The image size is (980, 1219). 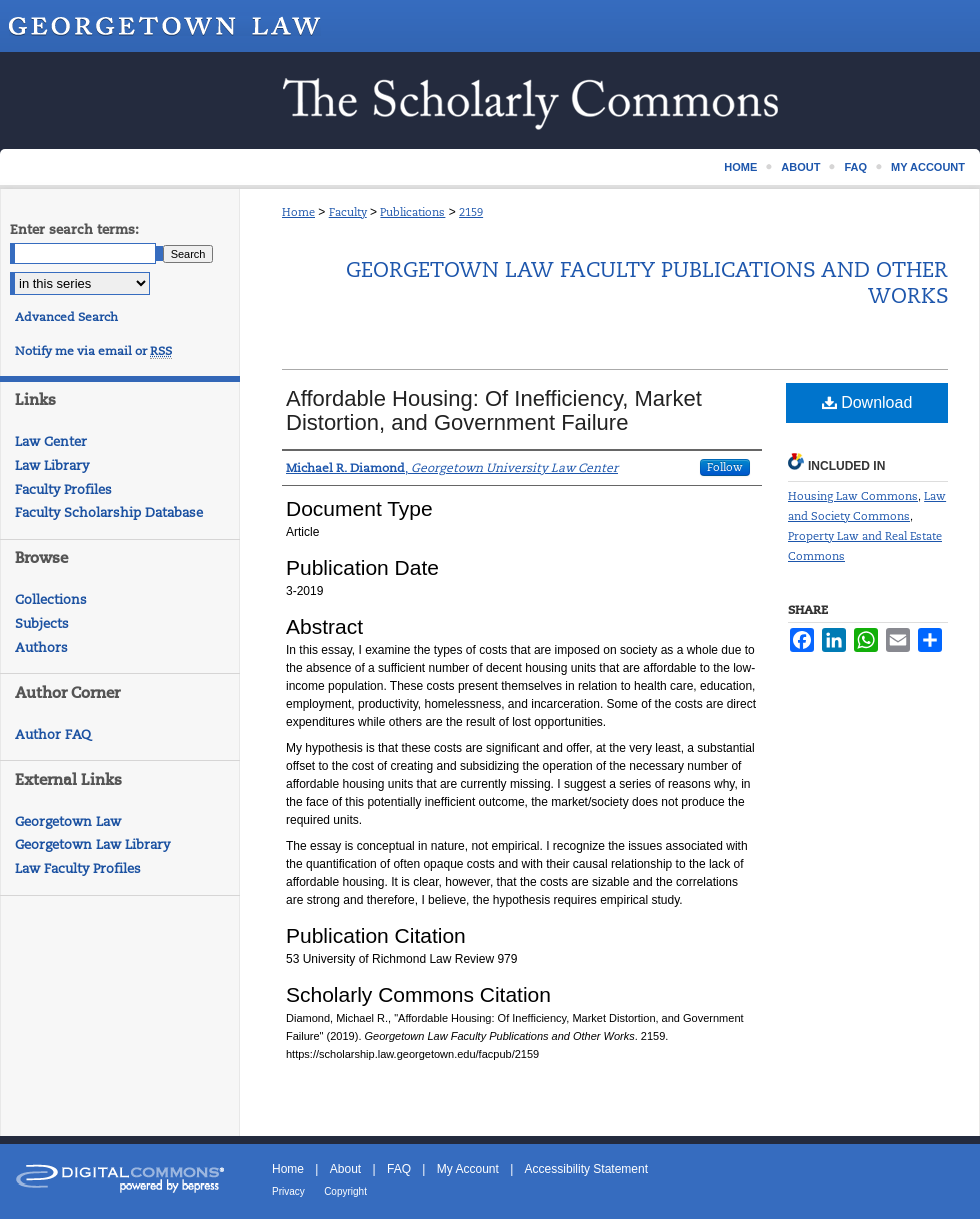 What do you see at coordinates (53, 734) in the screenshot?
I see `Author FAQ` at bounding box center [53, 734].